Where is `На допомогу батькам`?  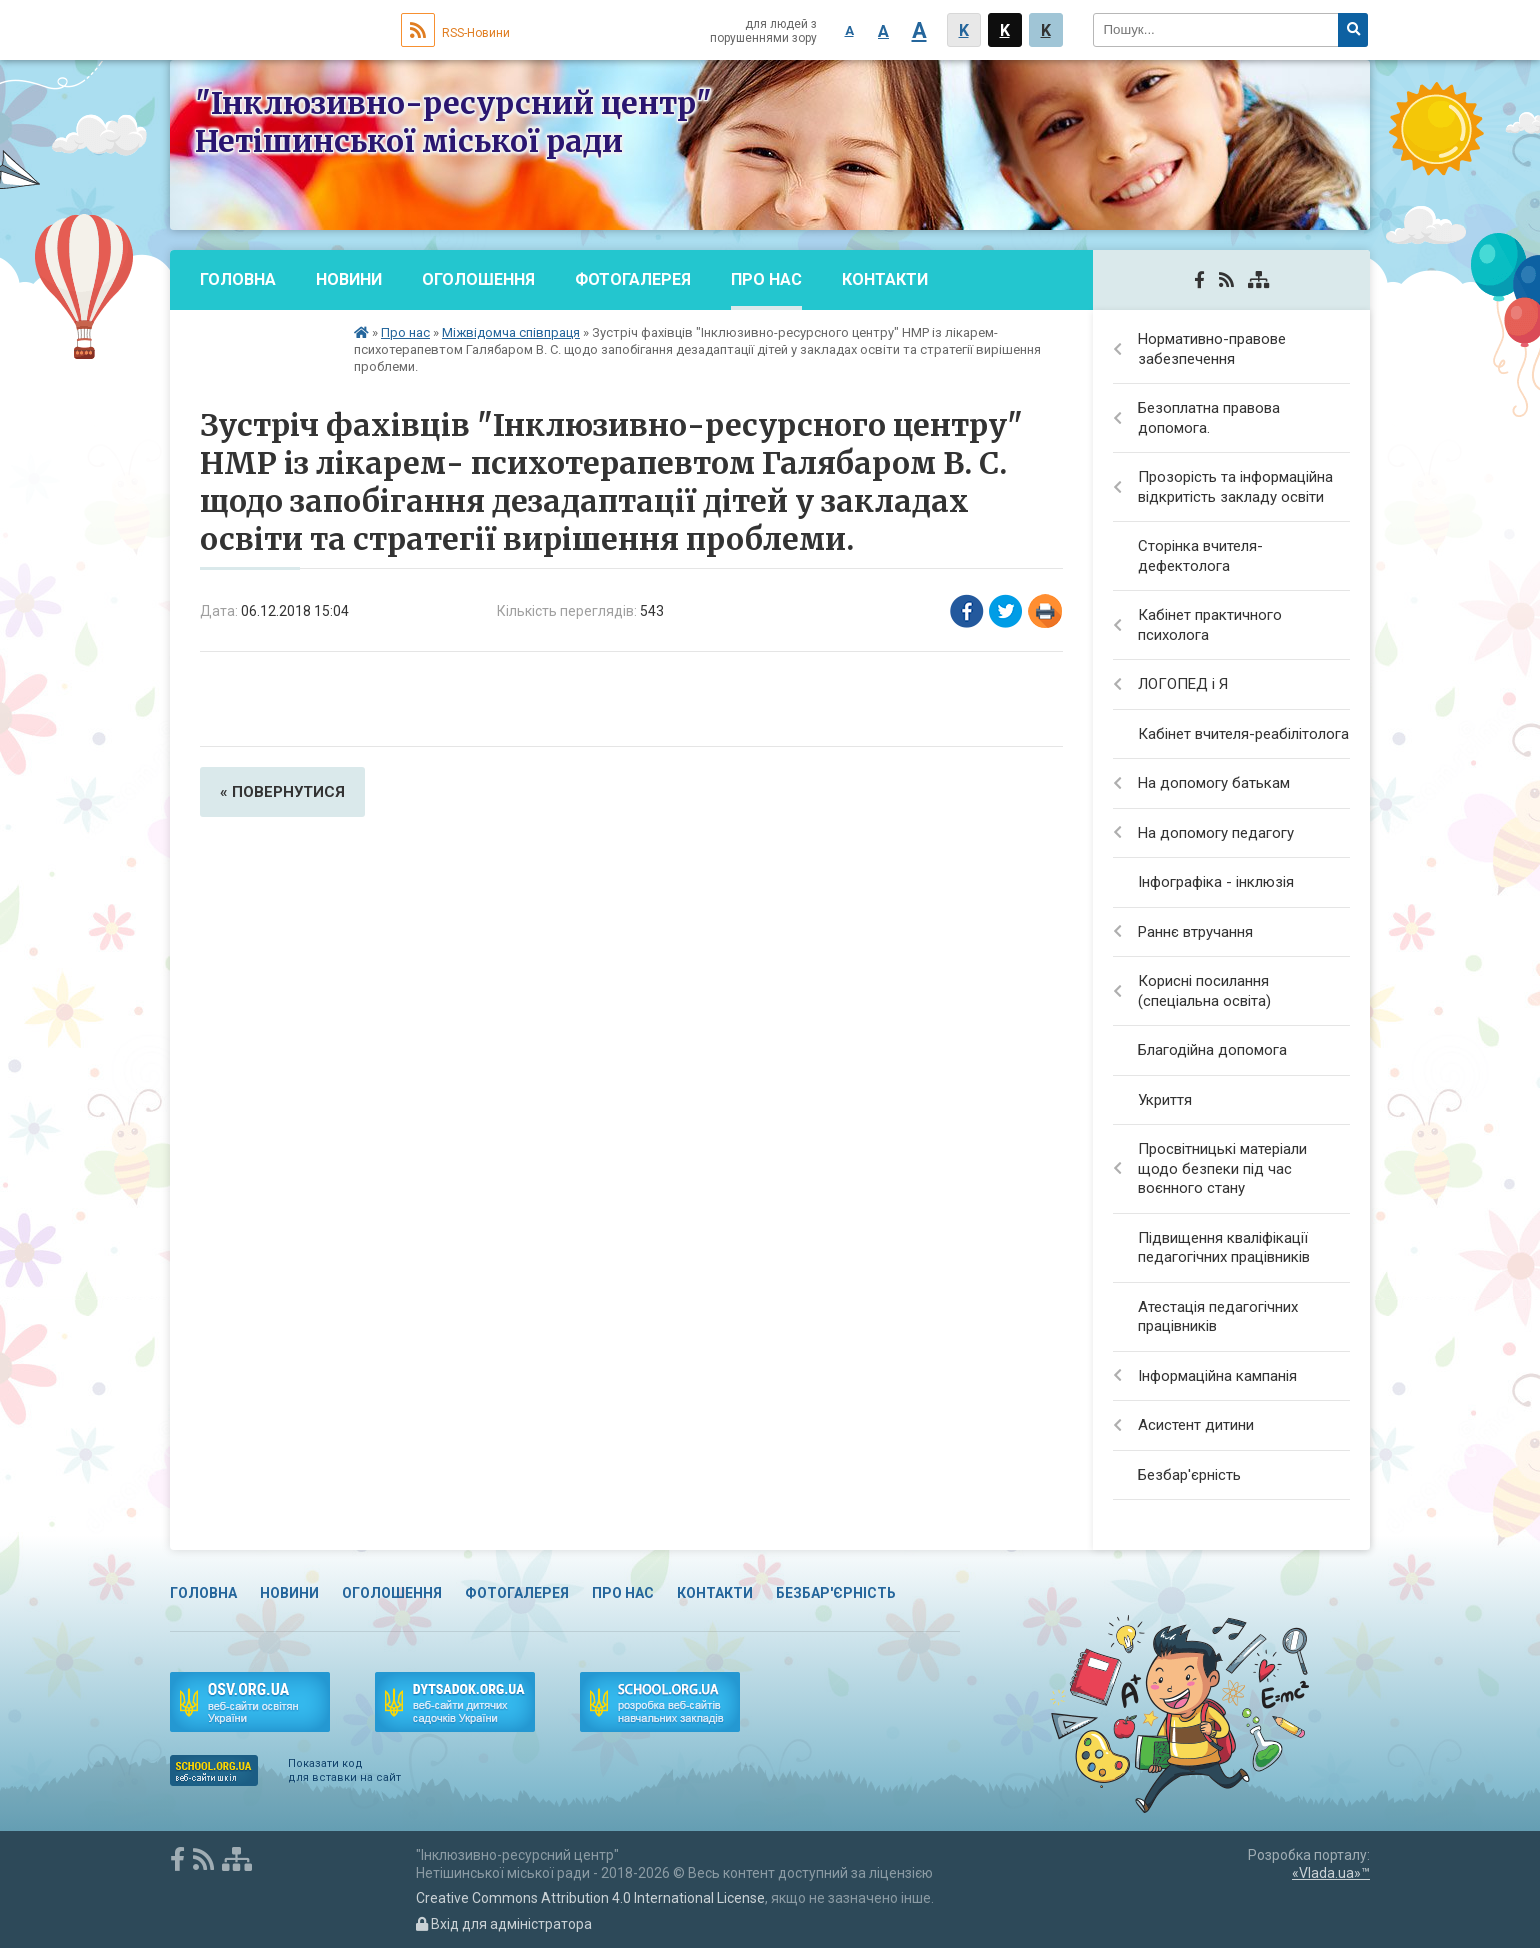
На допомогу батькам is located at coordinates (1214, 783).